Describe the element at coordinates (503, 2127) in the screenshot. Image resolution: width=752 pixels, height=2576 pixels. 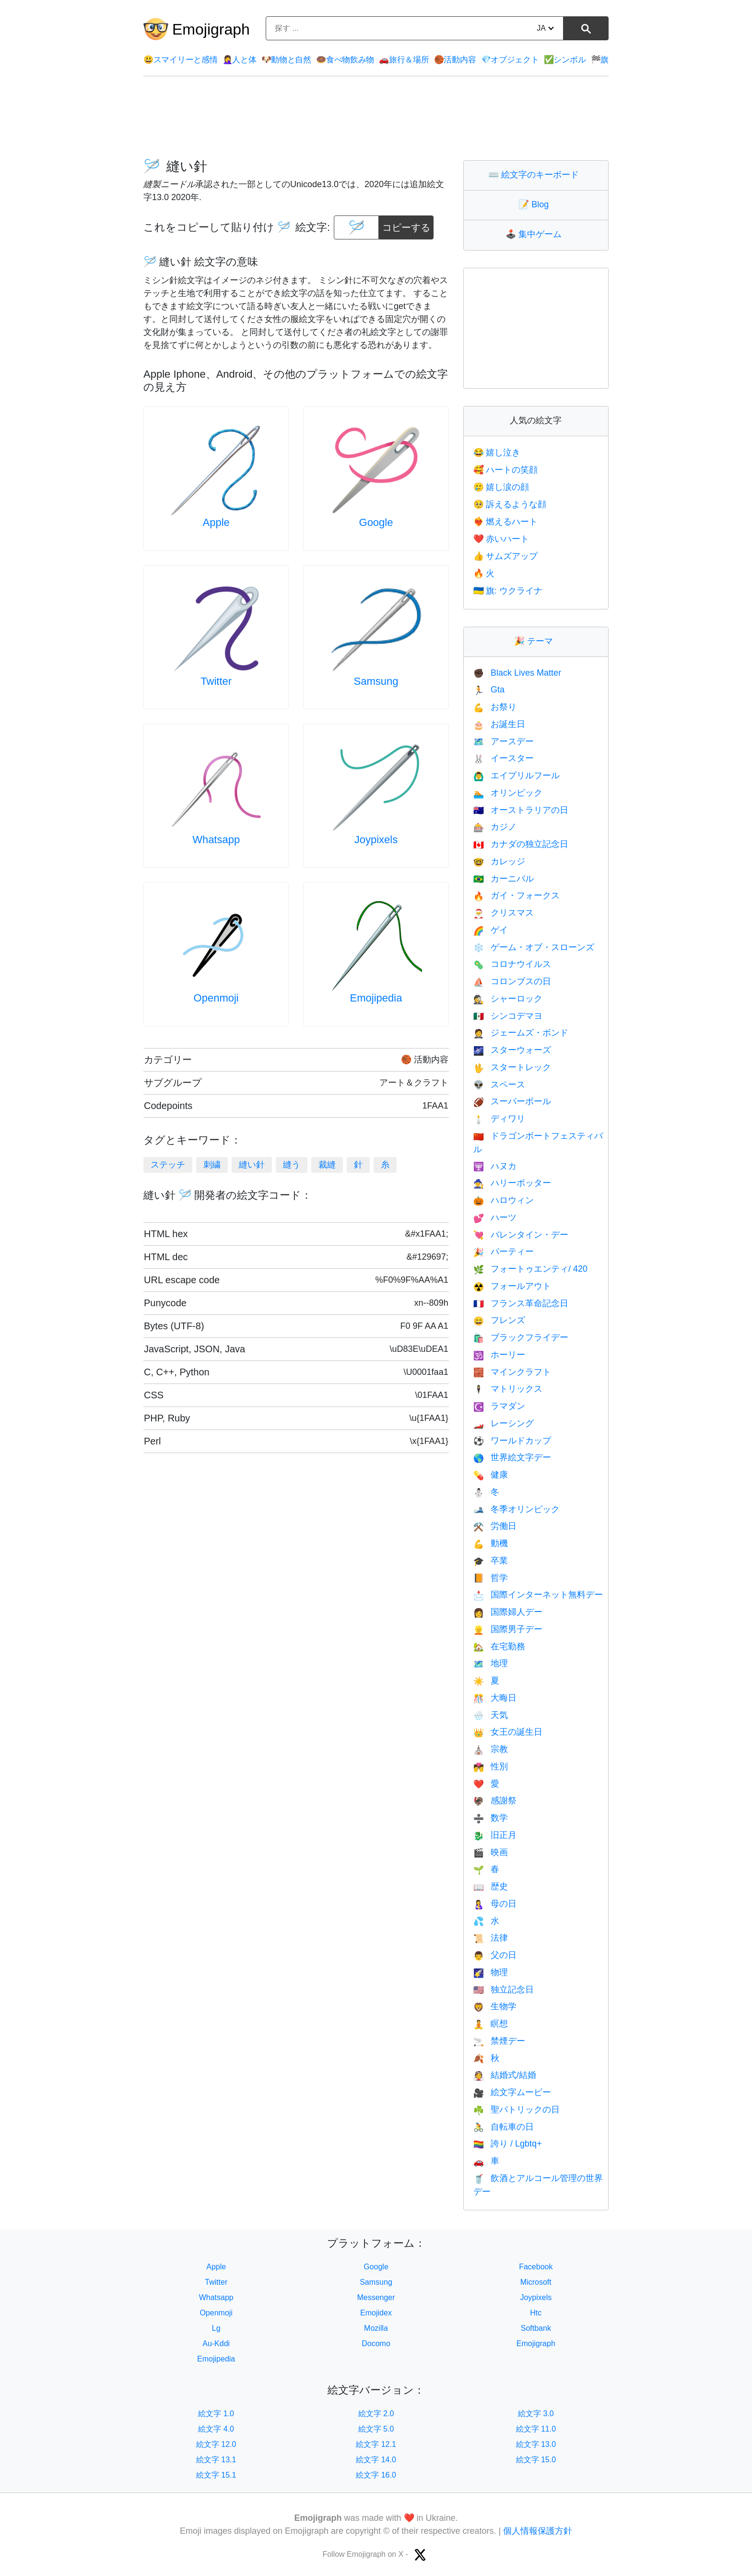
I see `自転車の日` at that location.